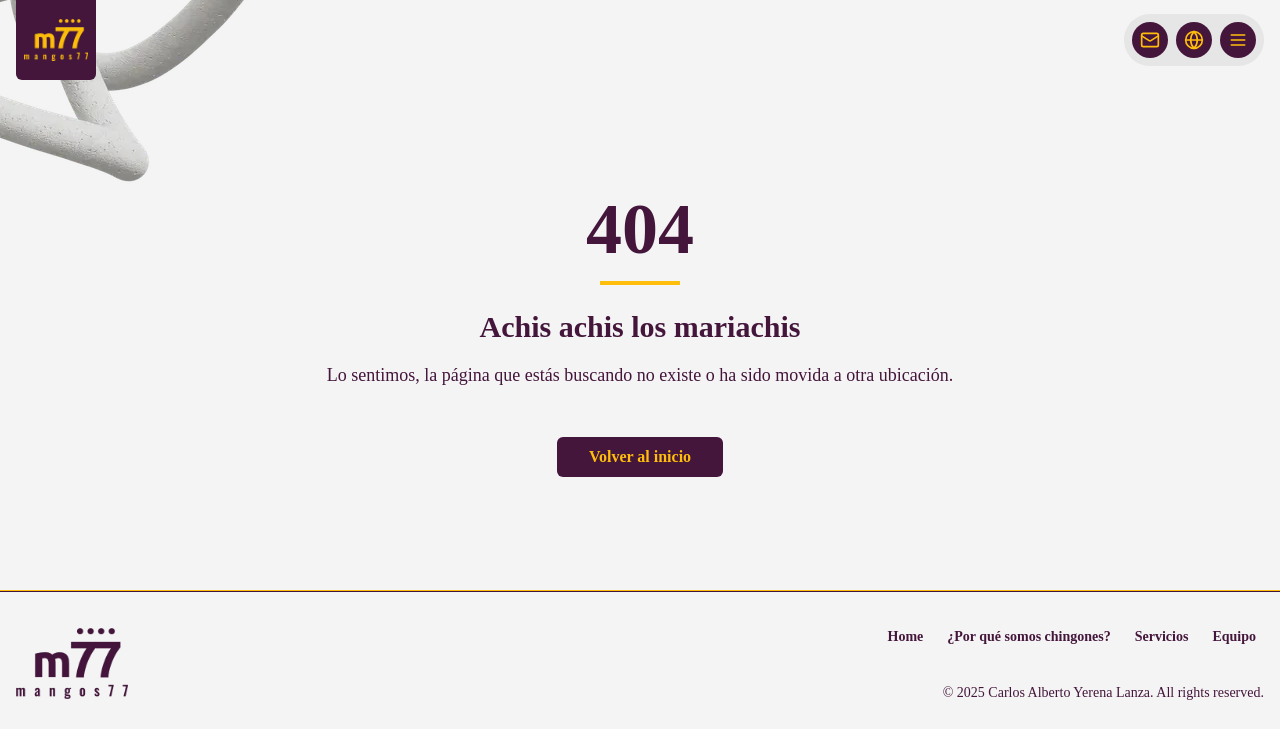 The width and height of the screenshot is (1280, 729). What do you see at coordinates (1028, 636) in the screenshot?
I see `¿Por qué somos chingones?` at bounding box center [1028, 636].